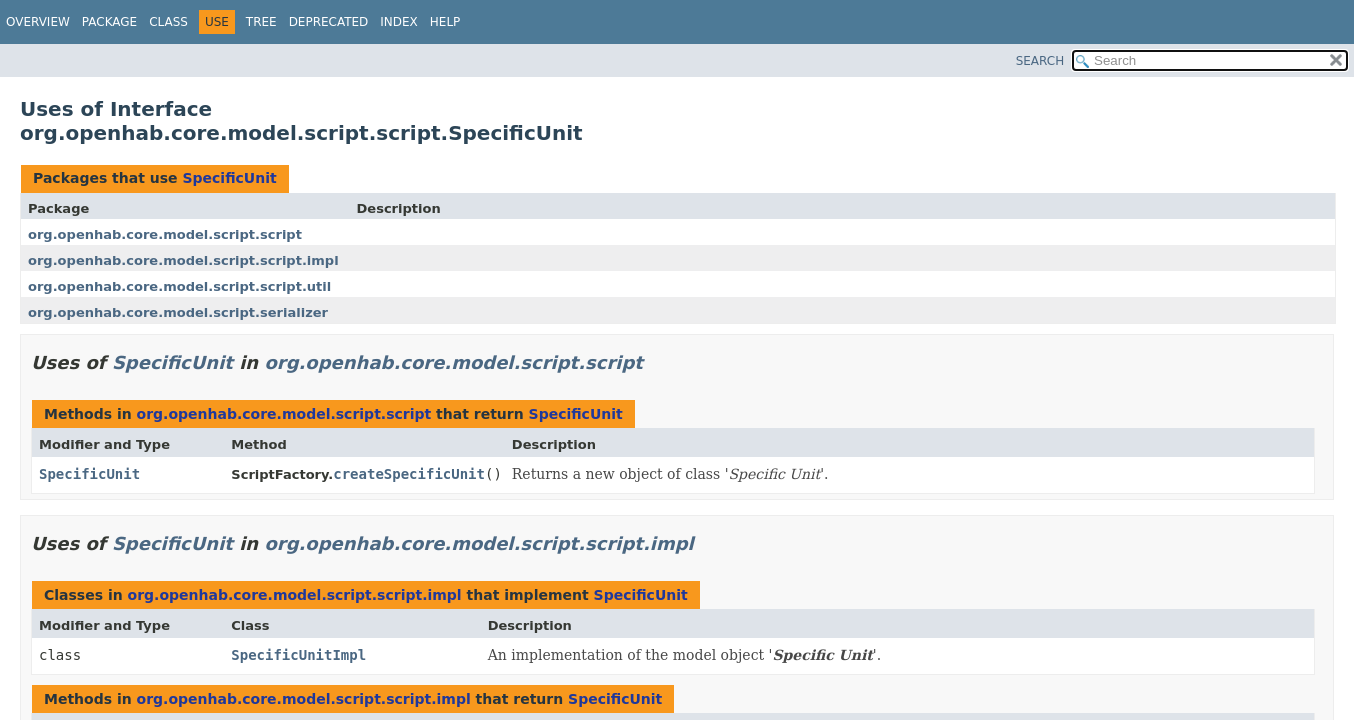 This screenshot has height=720, width=1354. What do you see at coordinates (183, 260) in the screenshot?
I see `org.openhab.core.model.script.script.impl` at bounding box center [183, 260].